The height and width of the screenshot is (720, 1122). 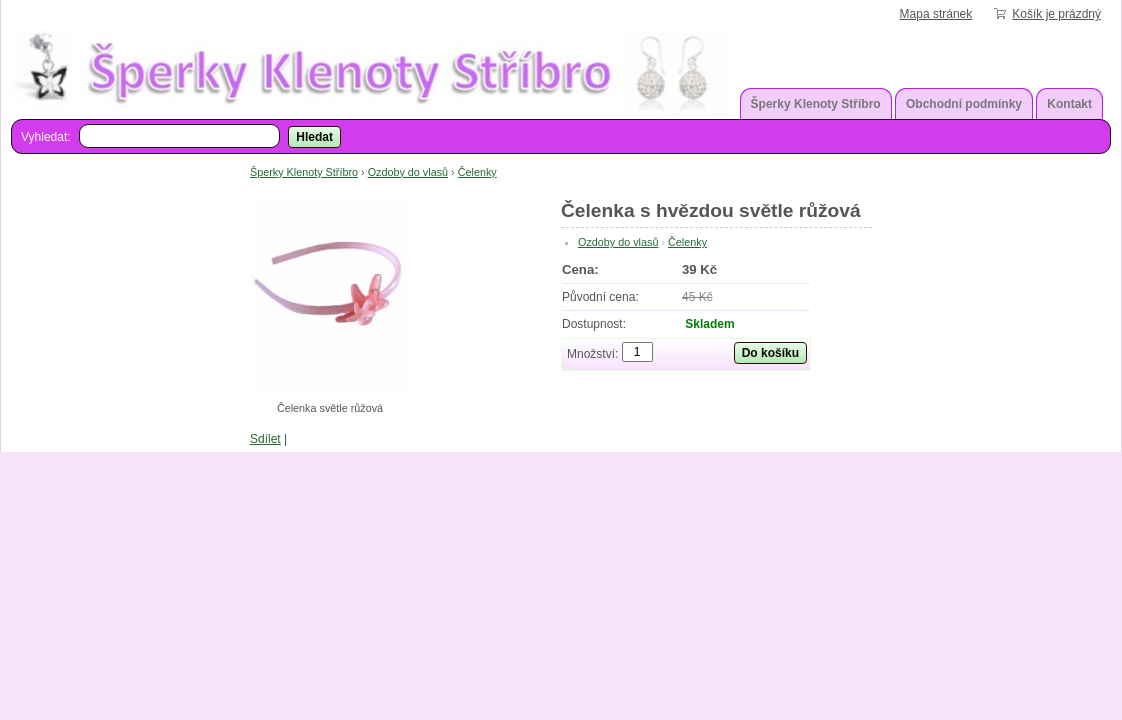 I want to click on Obchodní podmínky, so click(x=964, y=104).